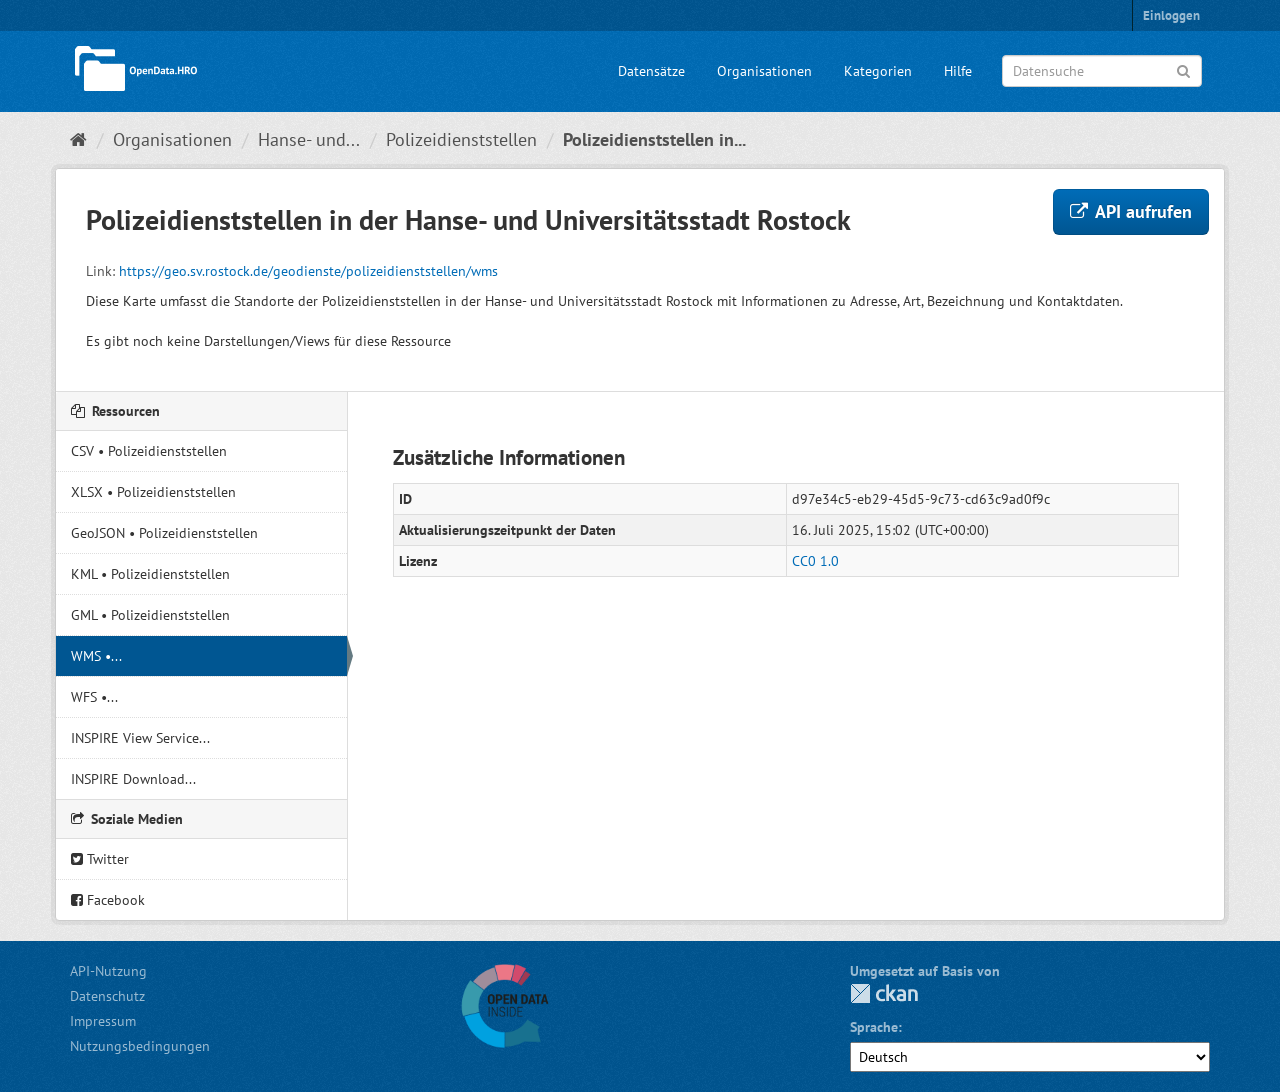 The height and width of the screenshot is (1092, 1280). Describe the element at coordinates (96, 656) in the screenshot. I see `WMS •...` at that location.